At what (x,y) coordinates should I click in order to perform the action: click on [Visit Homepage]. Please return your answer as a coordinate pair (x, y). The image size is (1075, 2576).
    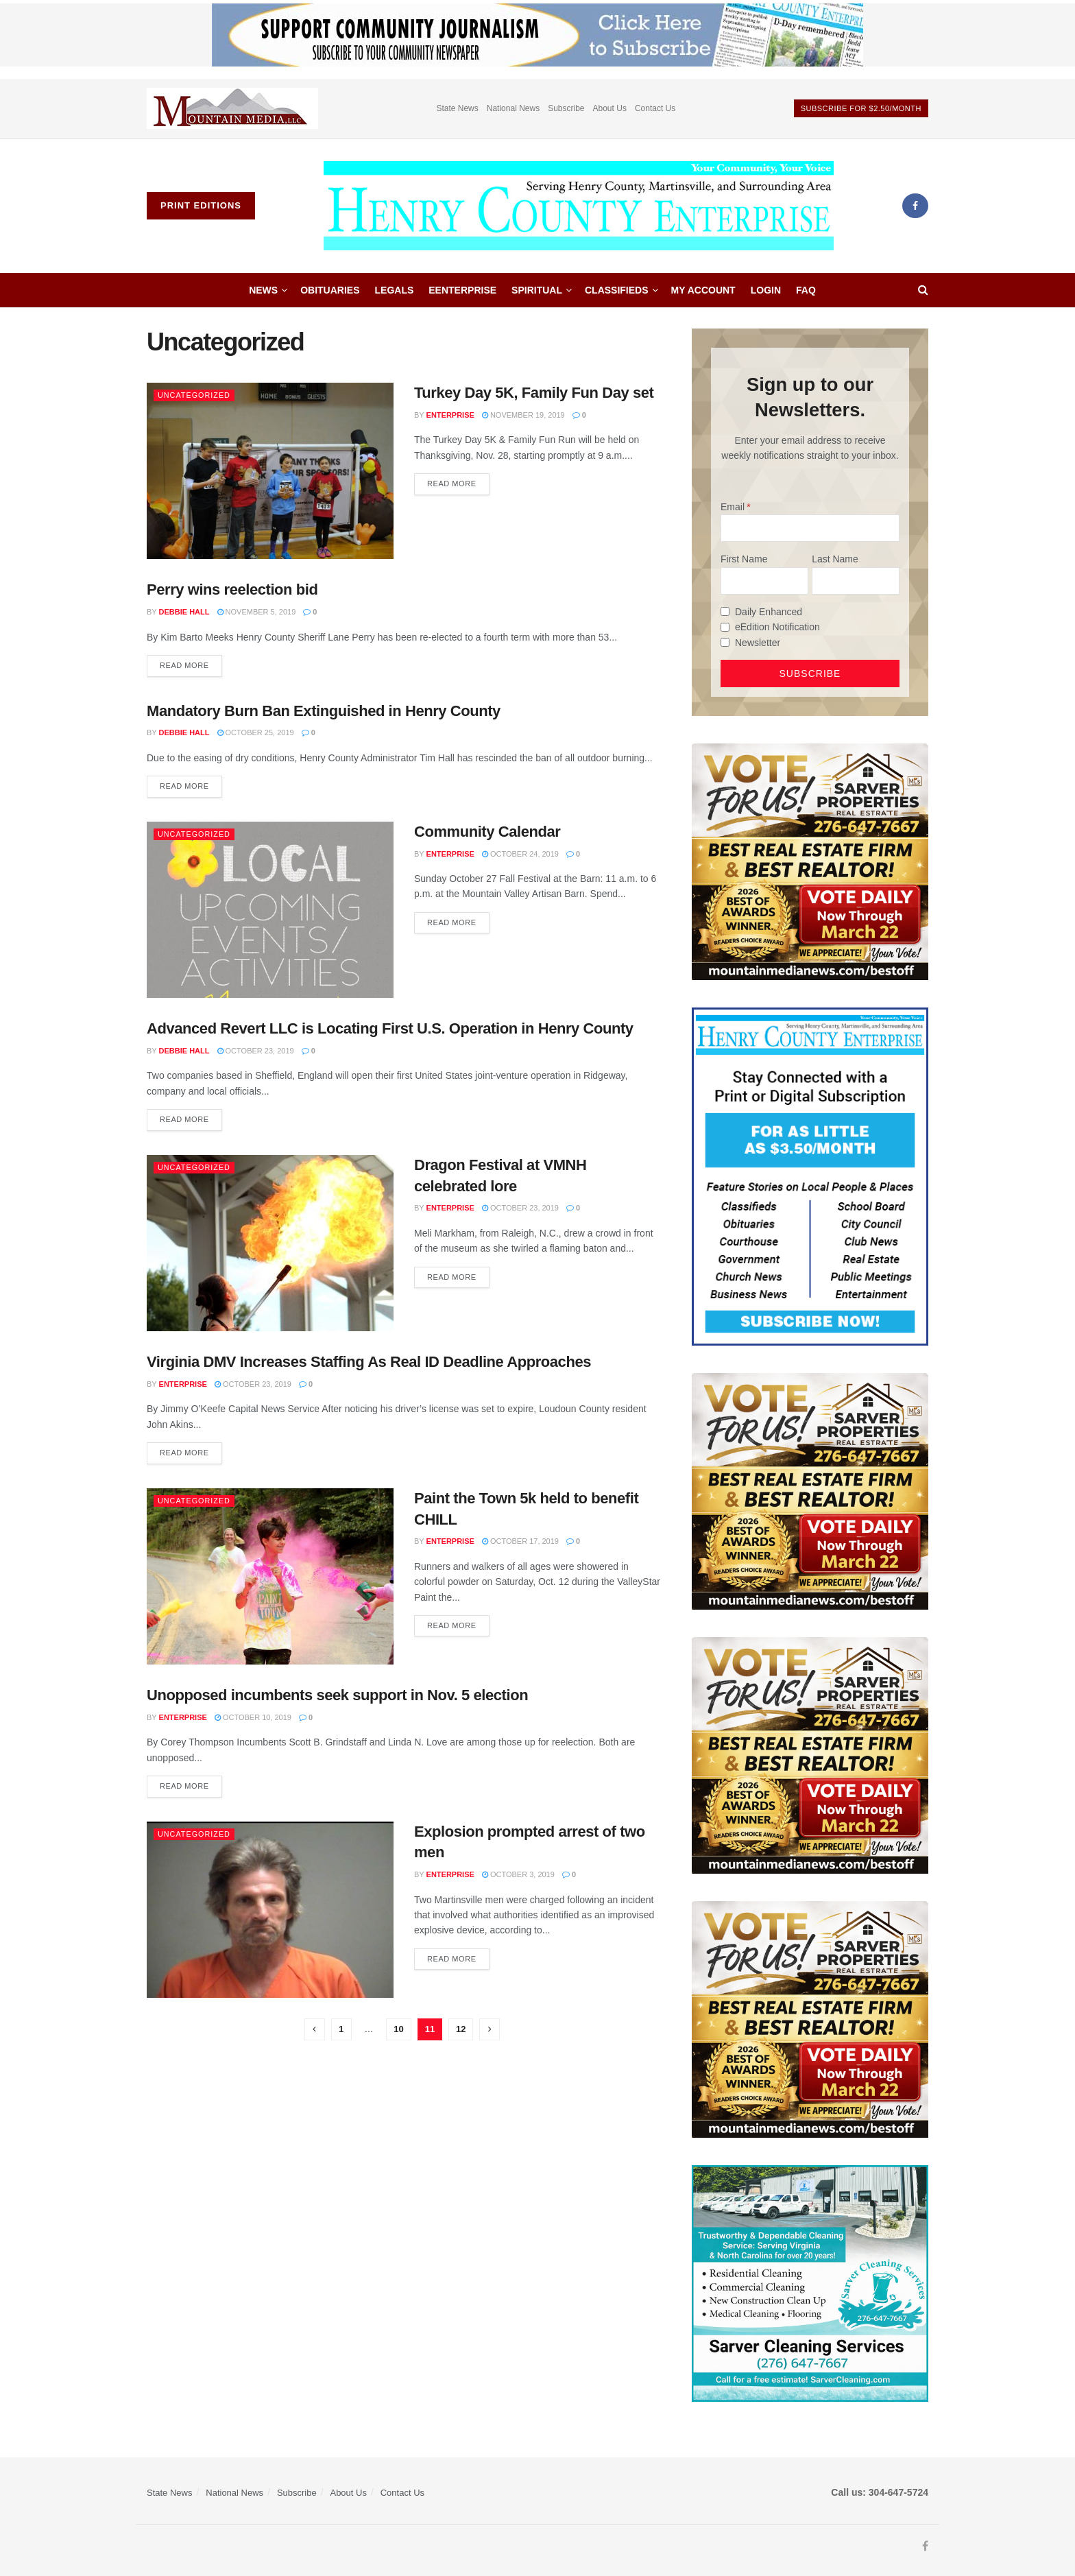
    Looking at the image, I should click on (579, 205).